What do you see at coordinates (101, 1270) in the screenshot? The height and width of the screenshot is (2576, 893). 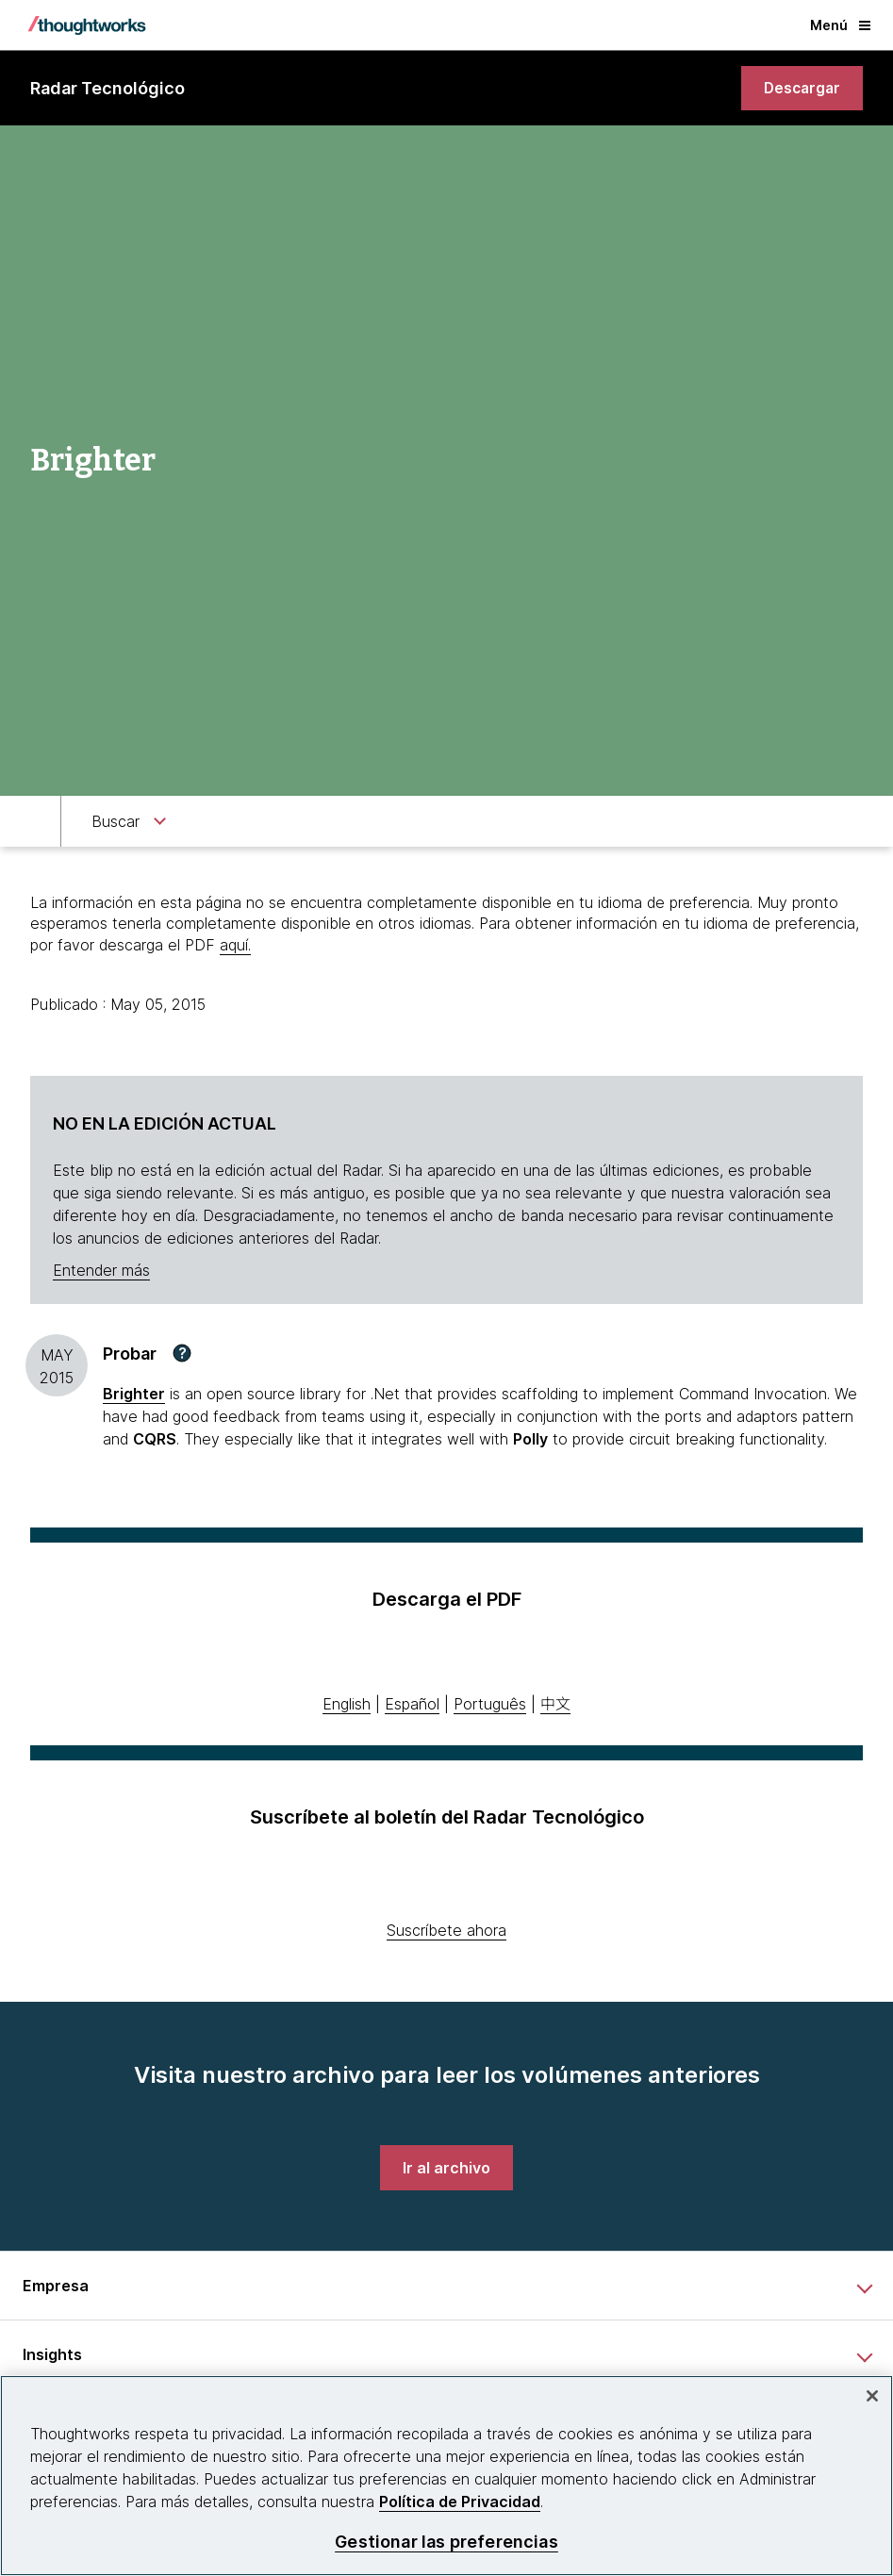 I see `Entender más` at bounding box center [101, 1270].